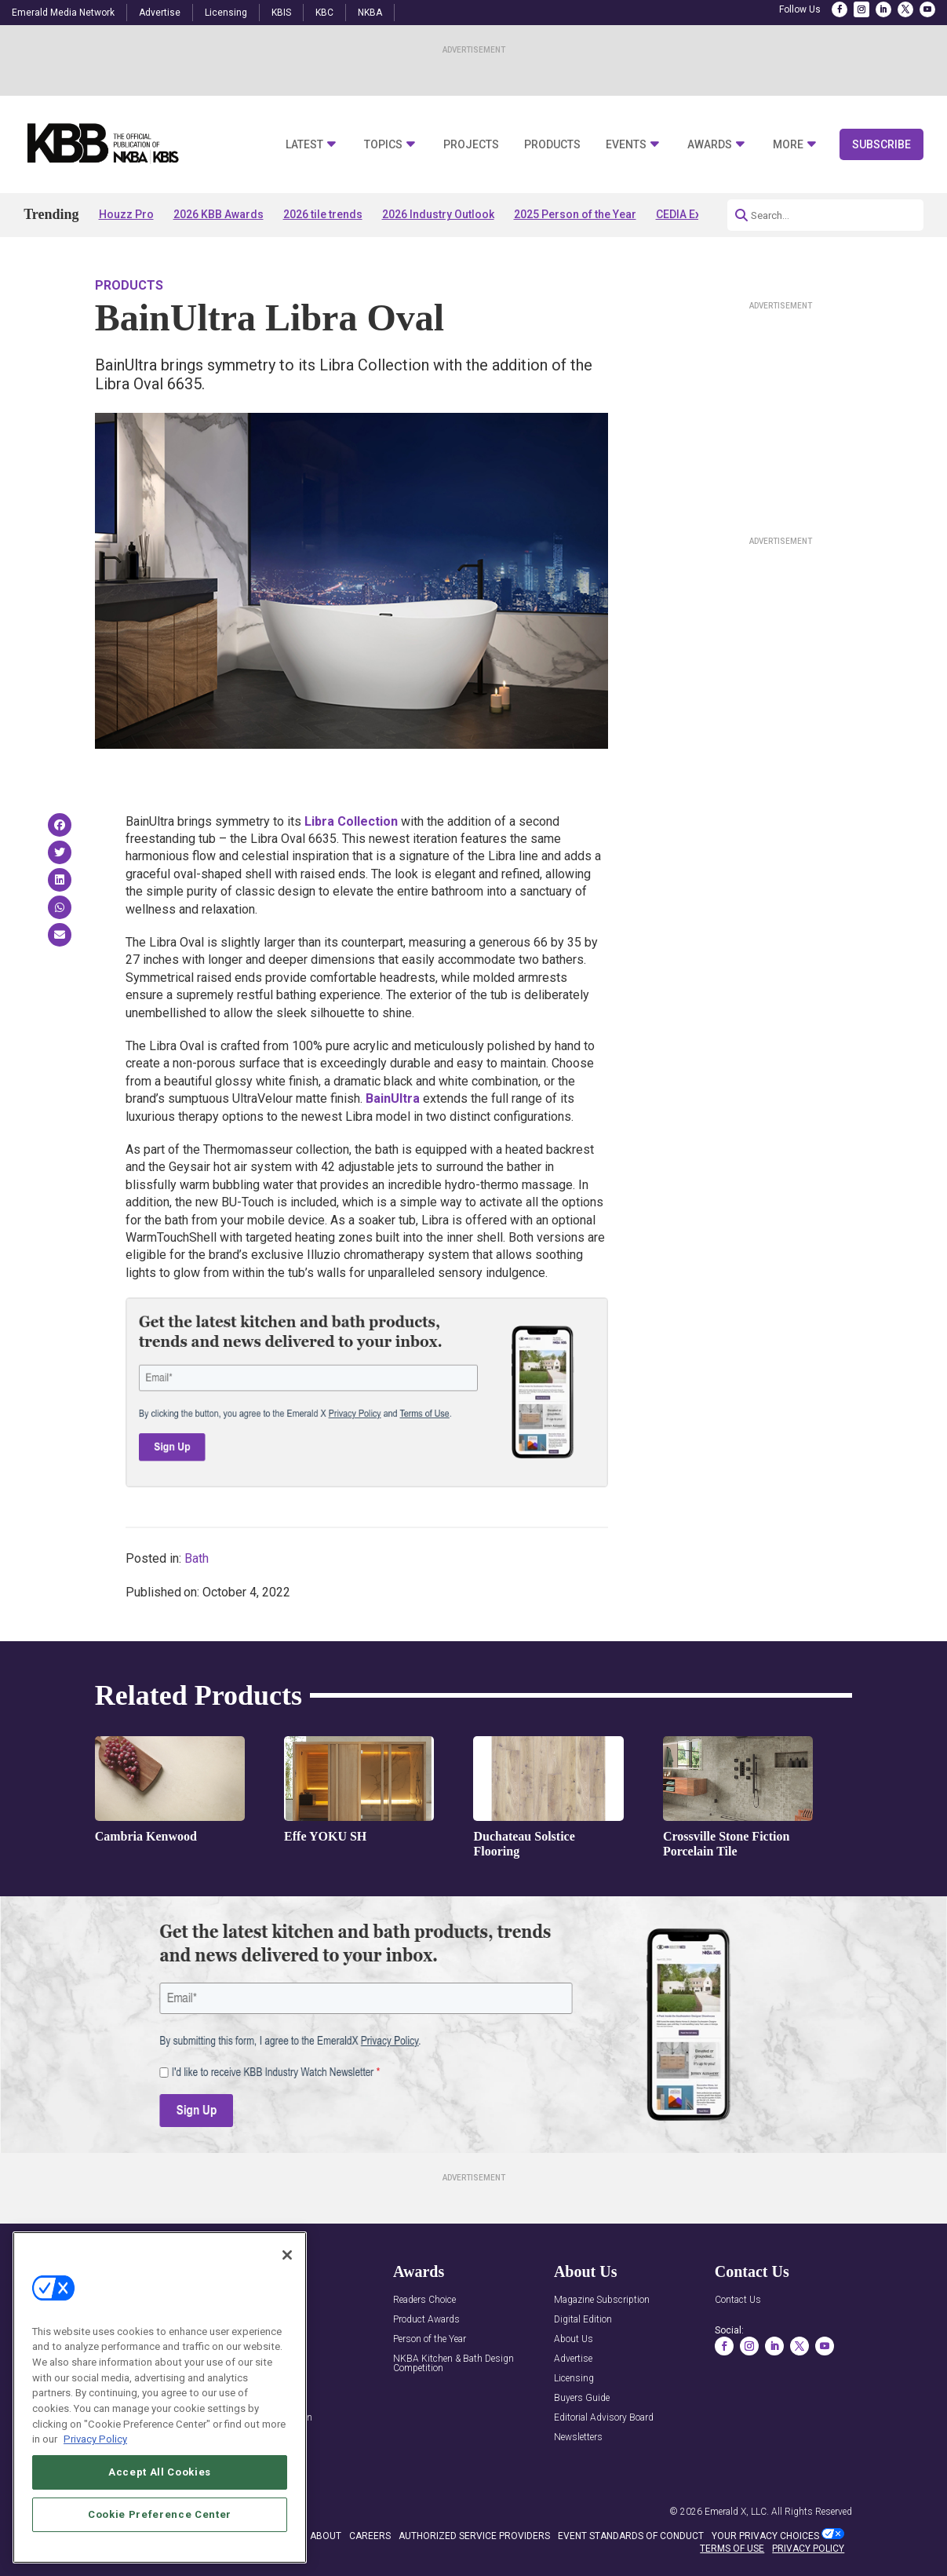 This screenshot has width=947, height=2576. I want to click on More, so click(788, 145).